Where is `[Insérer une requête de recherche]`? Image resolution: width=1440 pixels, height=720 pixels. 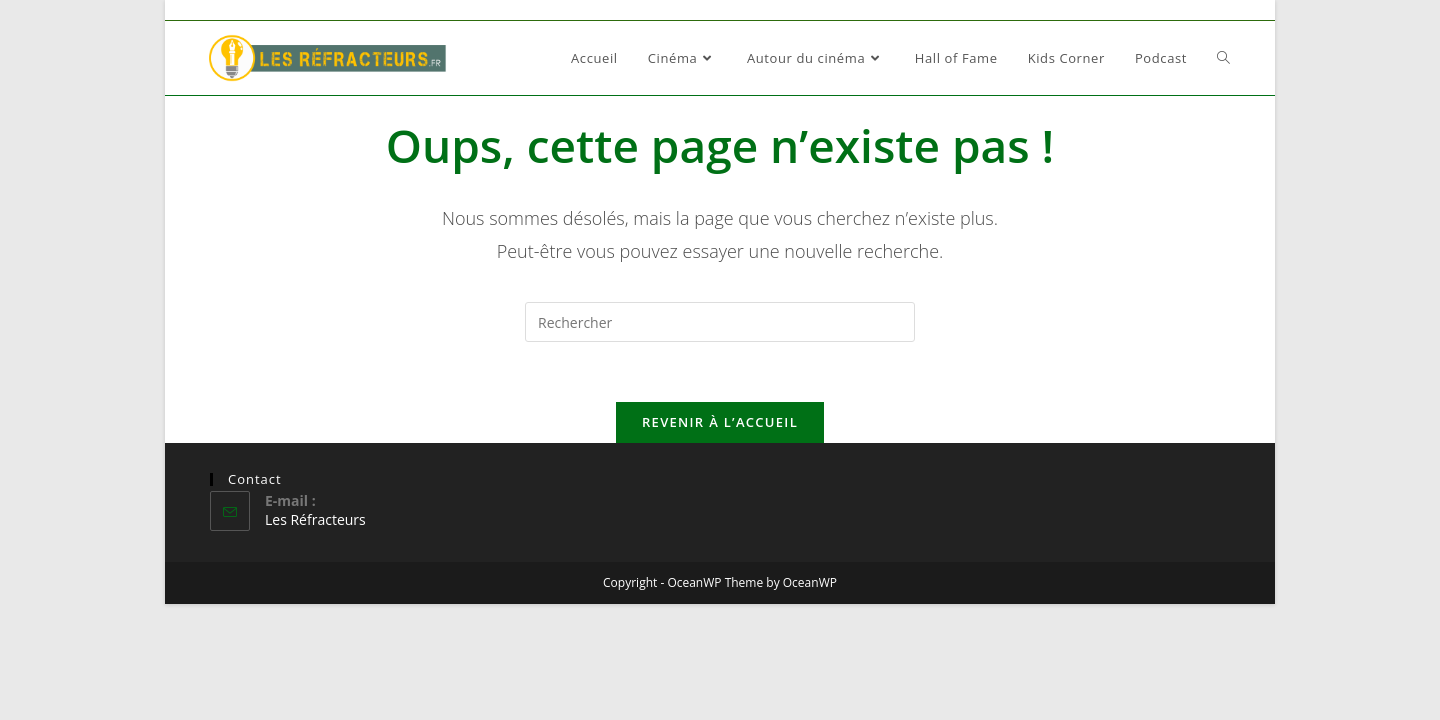
[Insérer une requête de recherche] is located at coordinates (720, 322).